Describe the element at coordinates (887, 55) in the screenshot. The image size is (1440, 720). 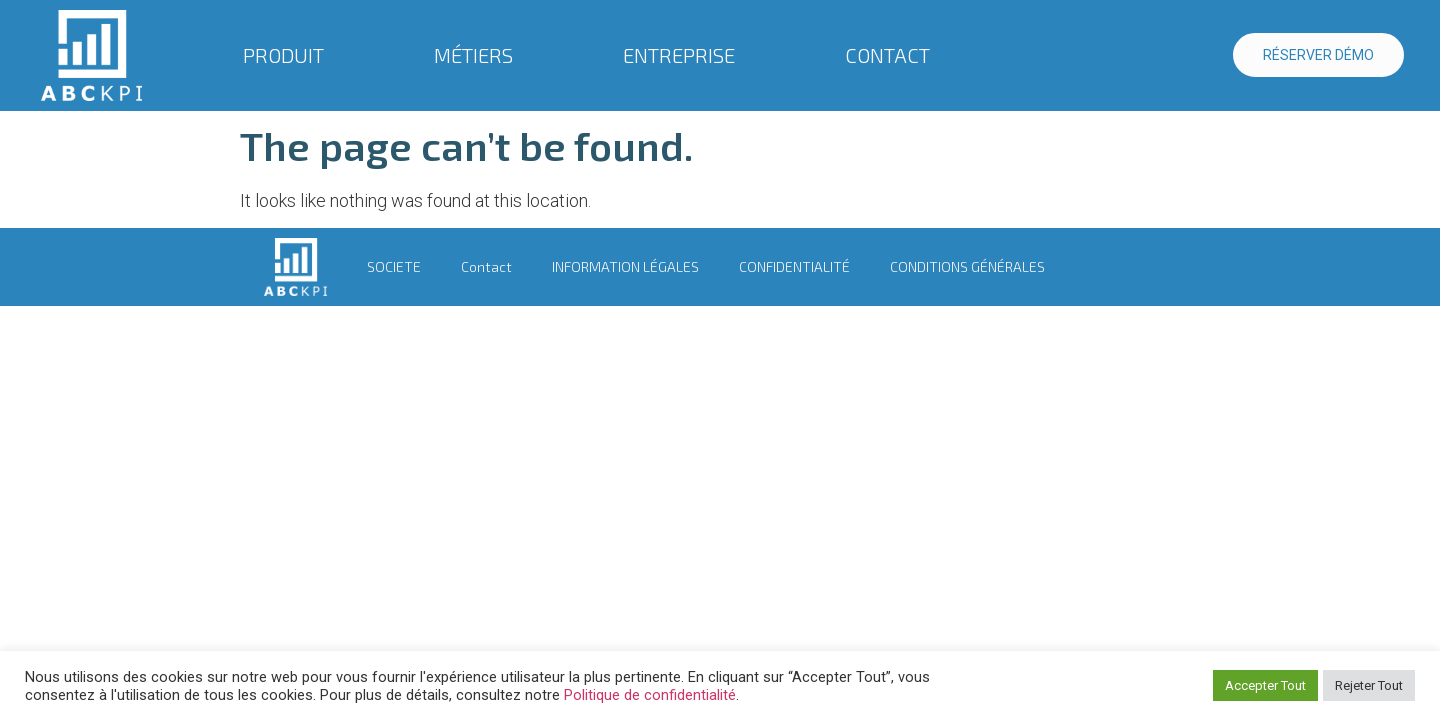
I see `CONTACT` at that location.